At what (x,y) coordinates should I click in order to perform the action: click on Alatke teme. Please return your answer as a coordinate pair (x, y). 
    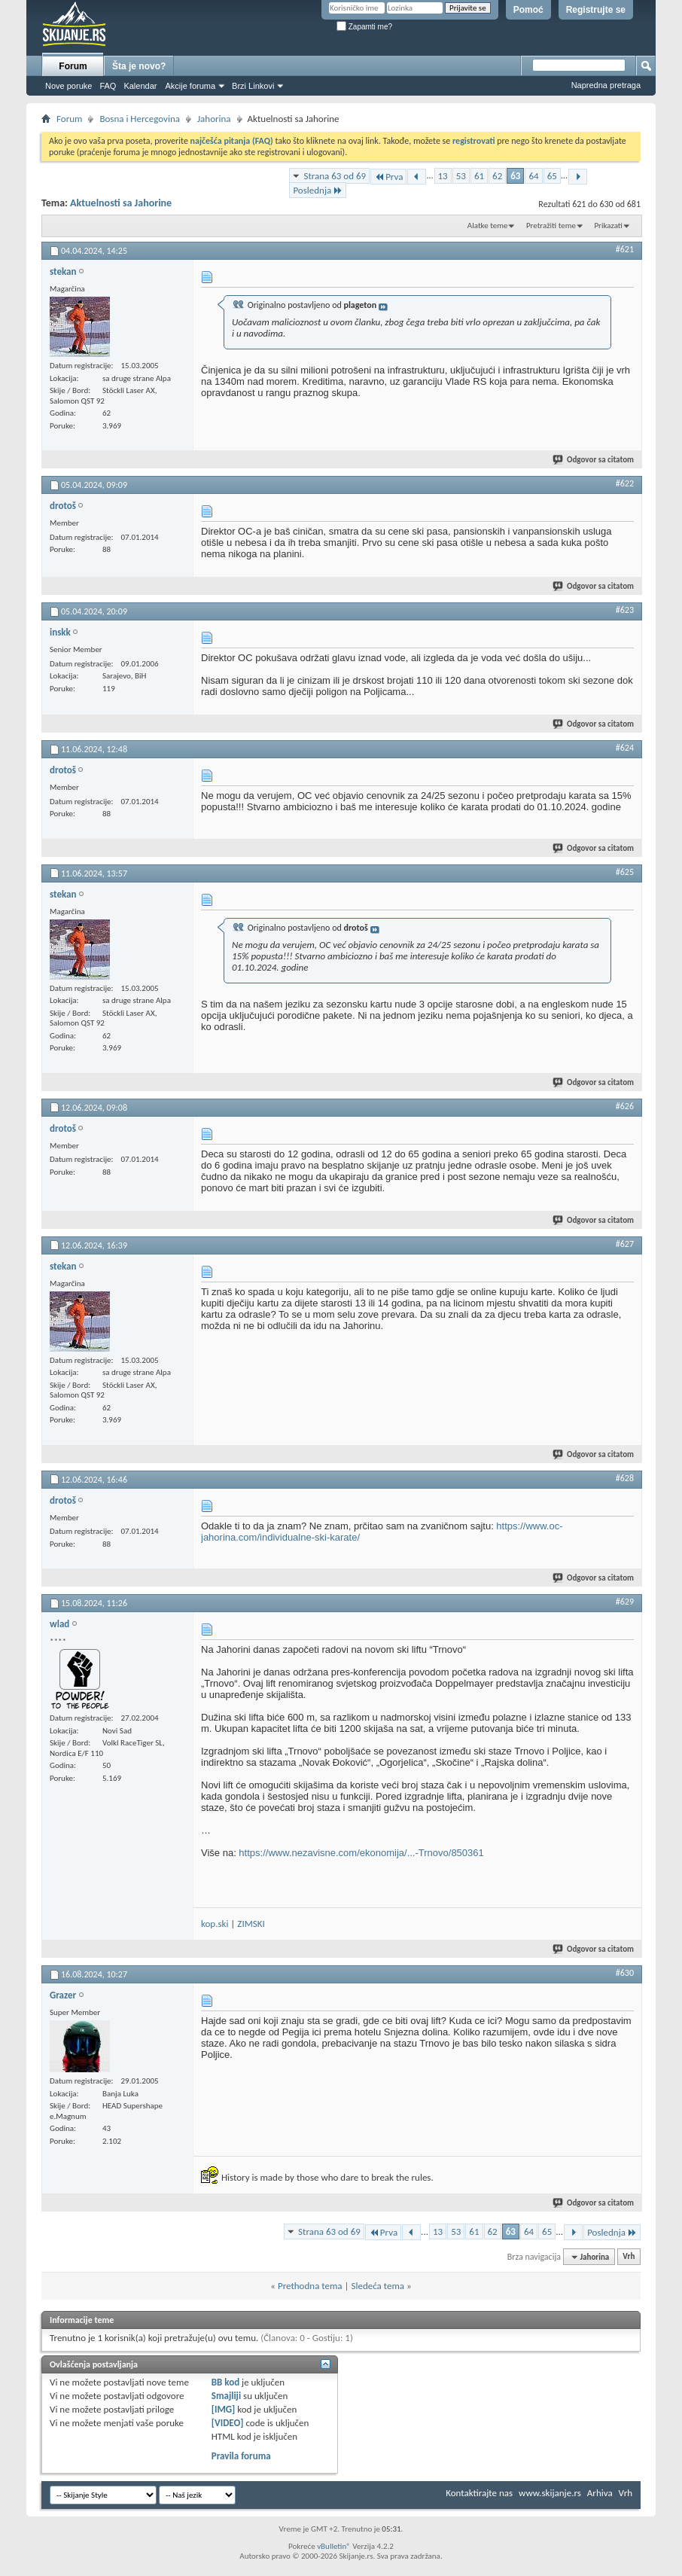
    Looking at the image, I should click on (487, 225).